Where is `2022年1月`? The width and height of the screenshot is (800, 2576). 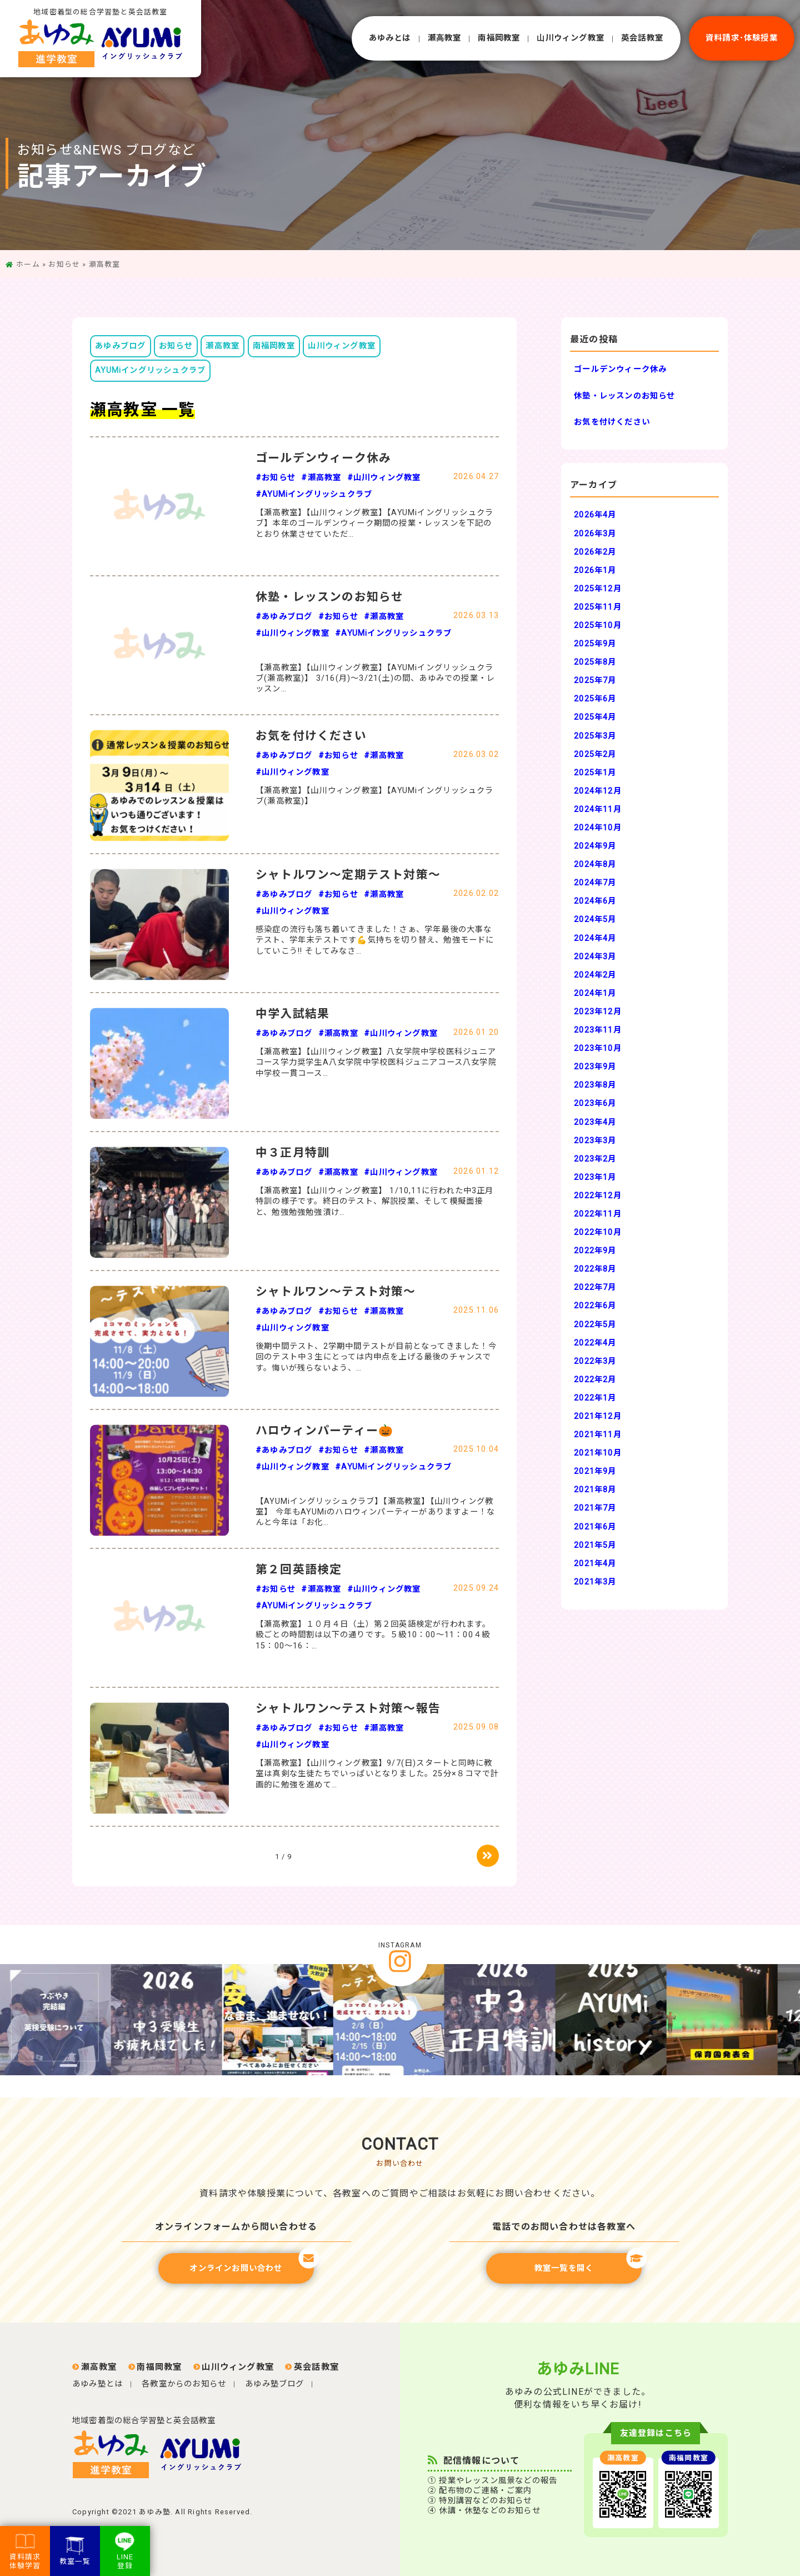
2022年1月 is located at coordinates (595, 1398).